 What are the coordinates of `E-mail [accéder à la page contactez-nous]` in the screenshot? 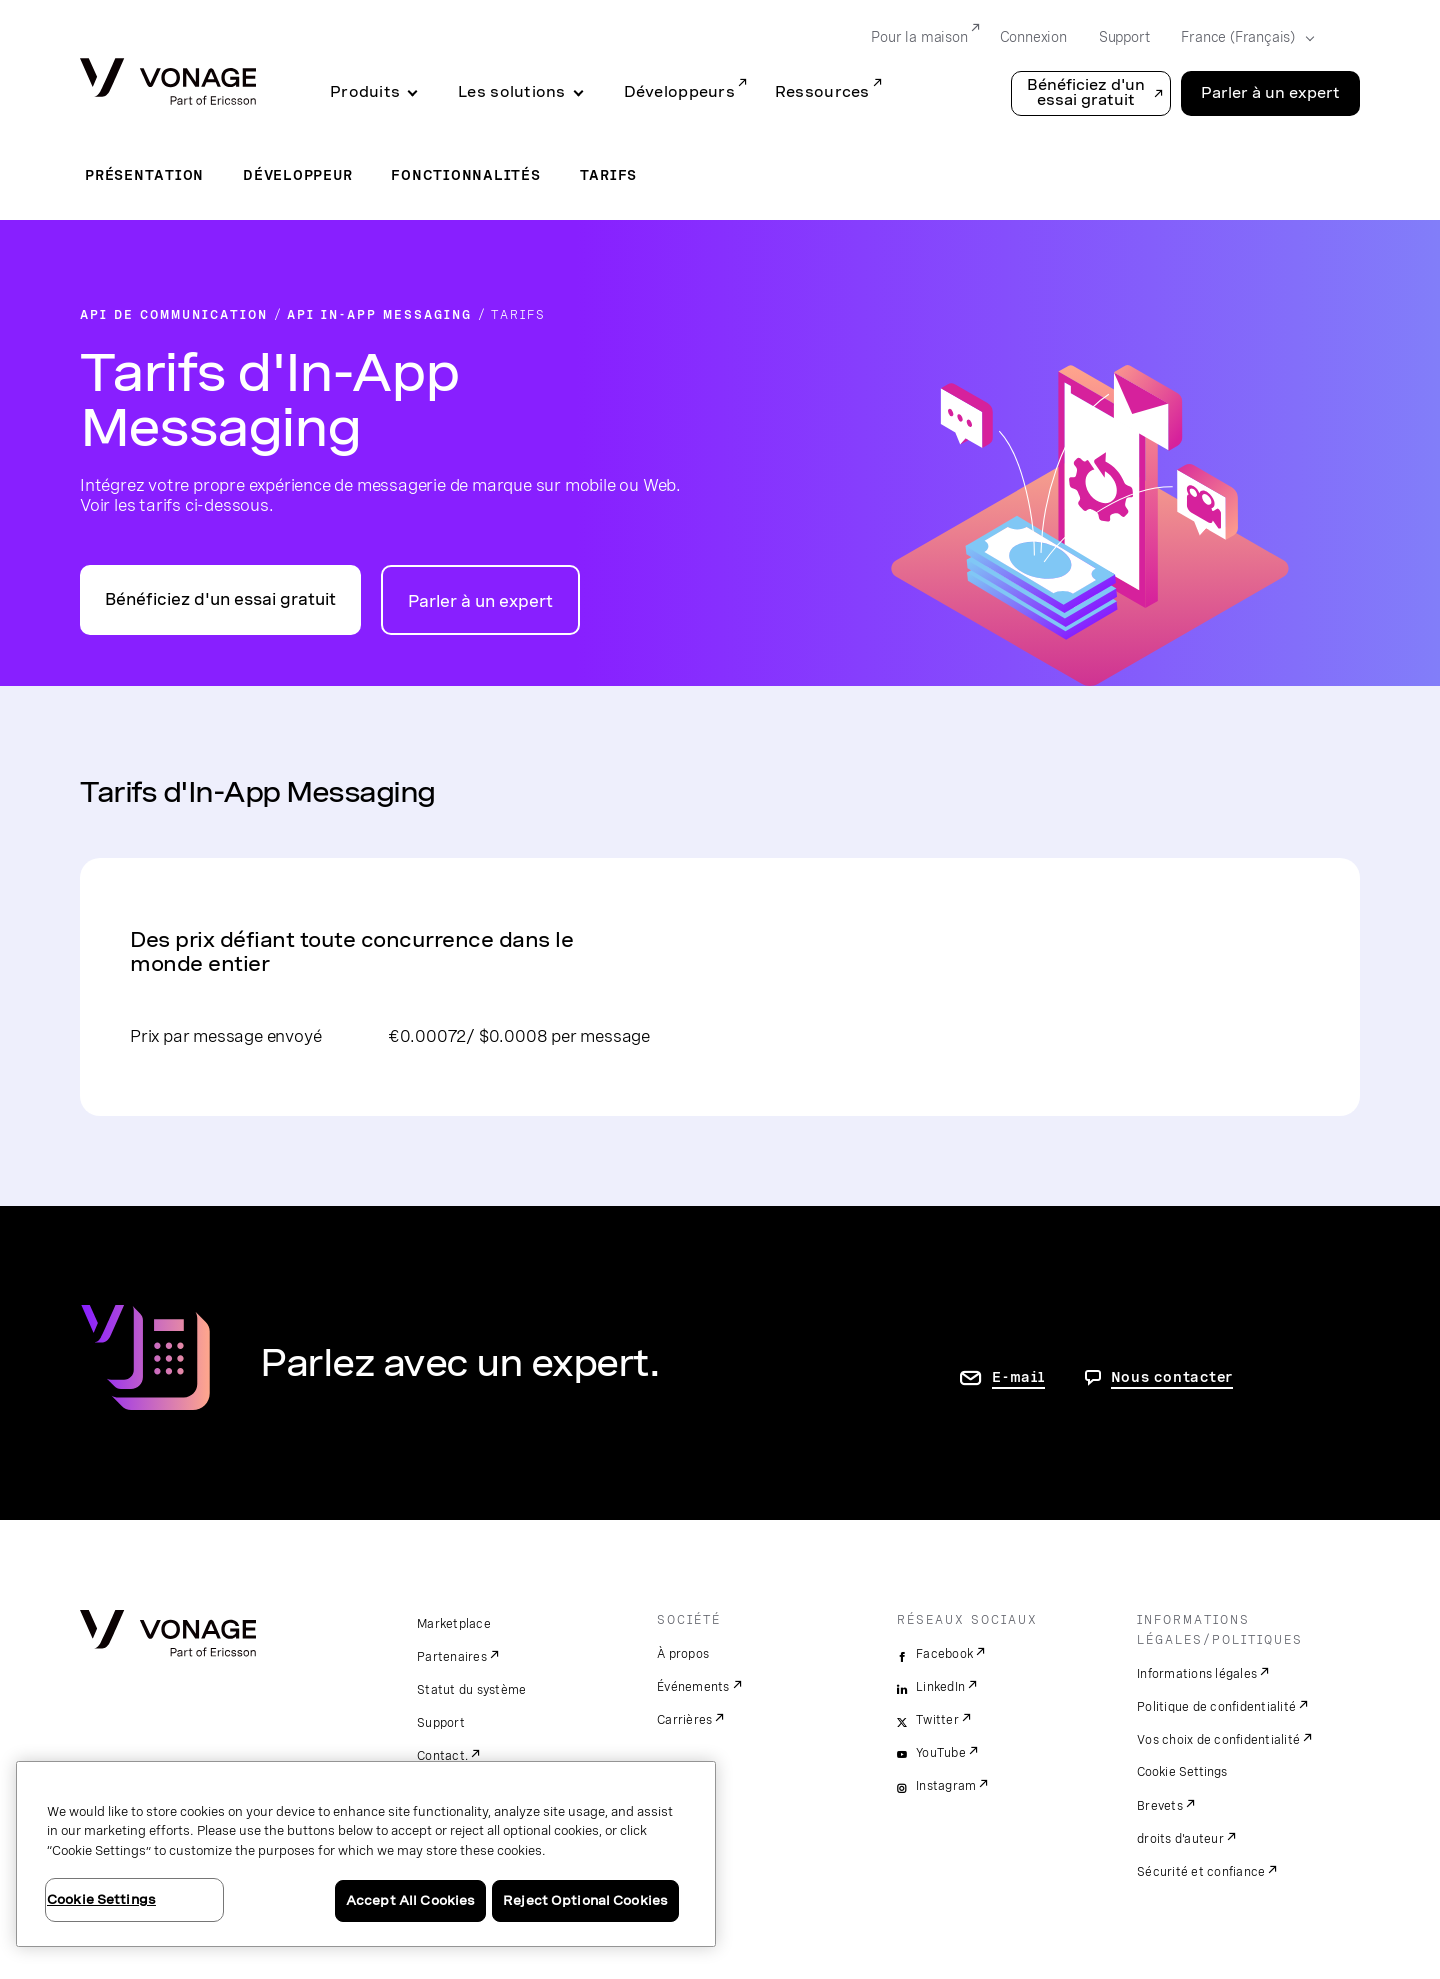 It's located at (1018, 1377).